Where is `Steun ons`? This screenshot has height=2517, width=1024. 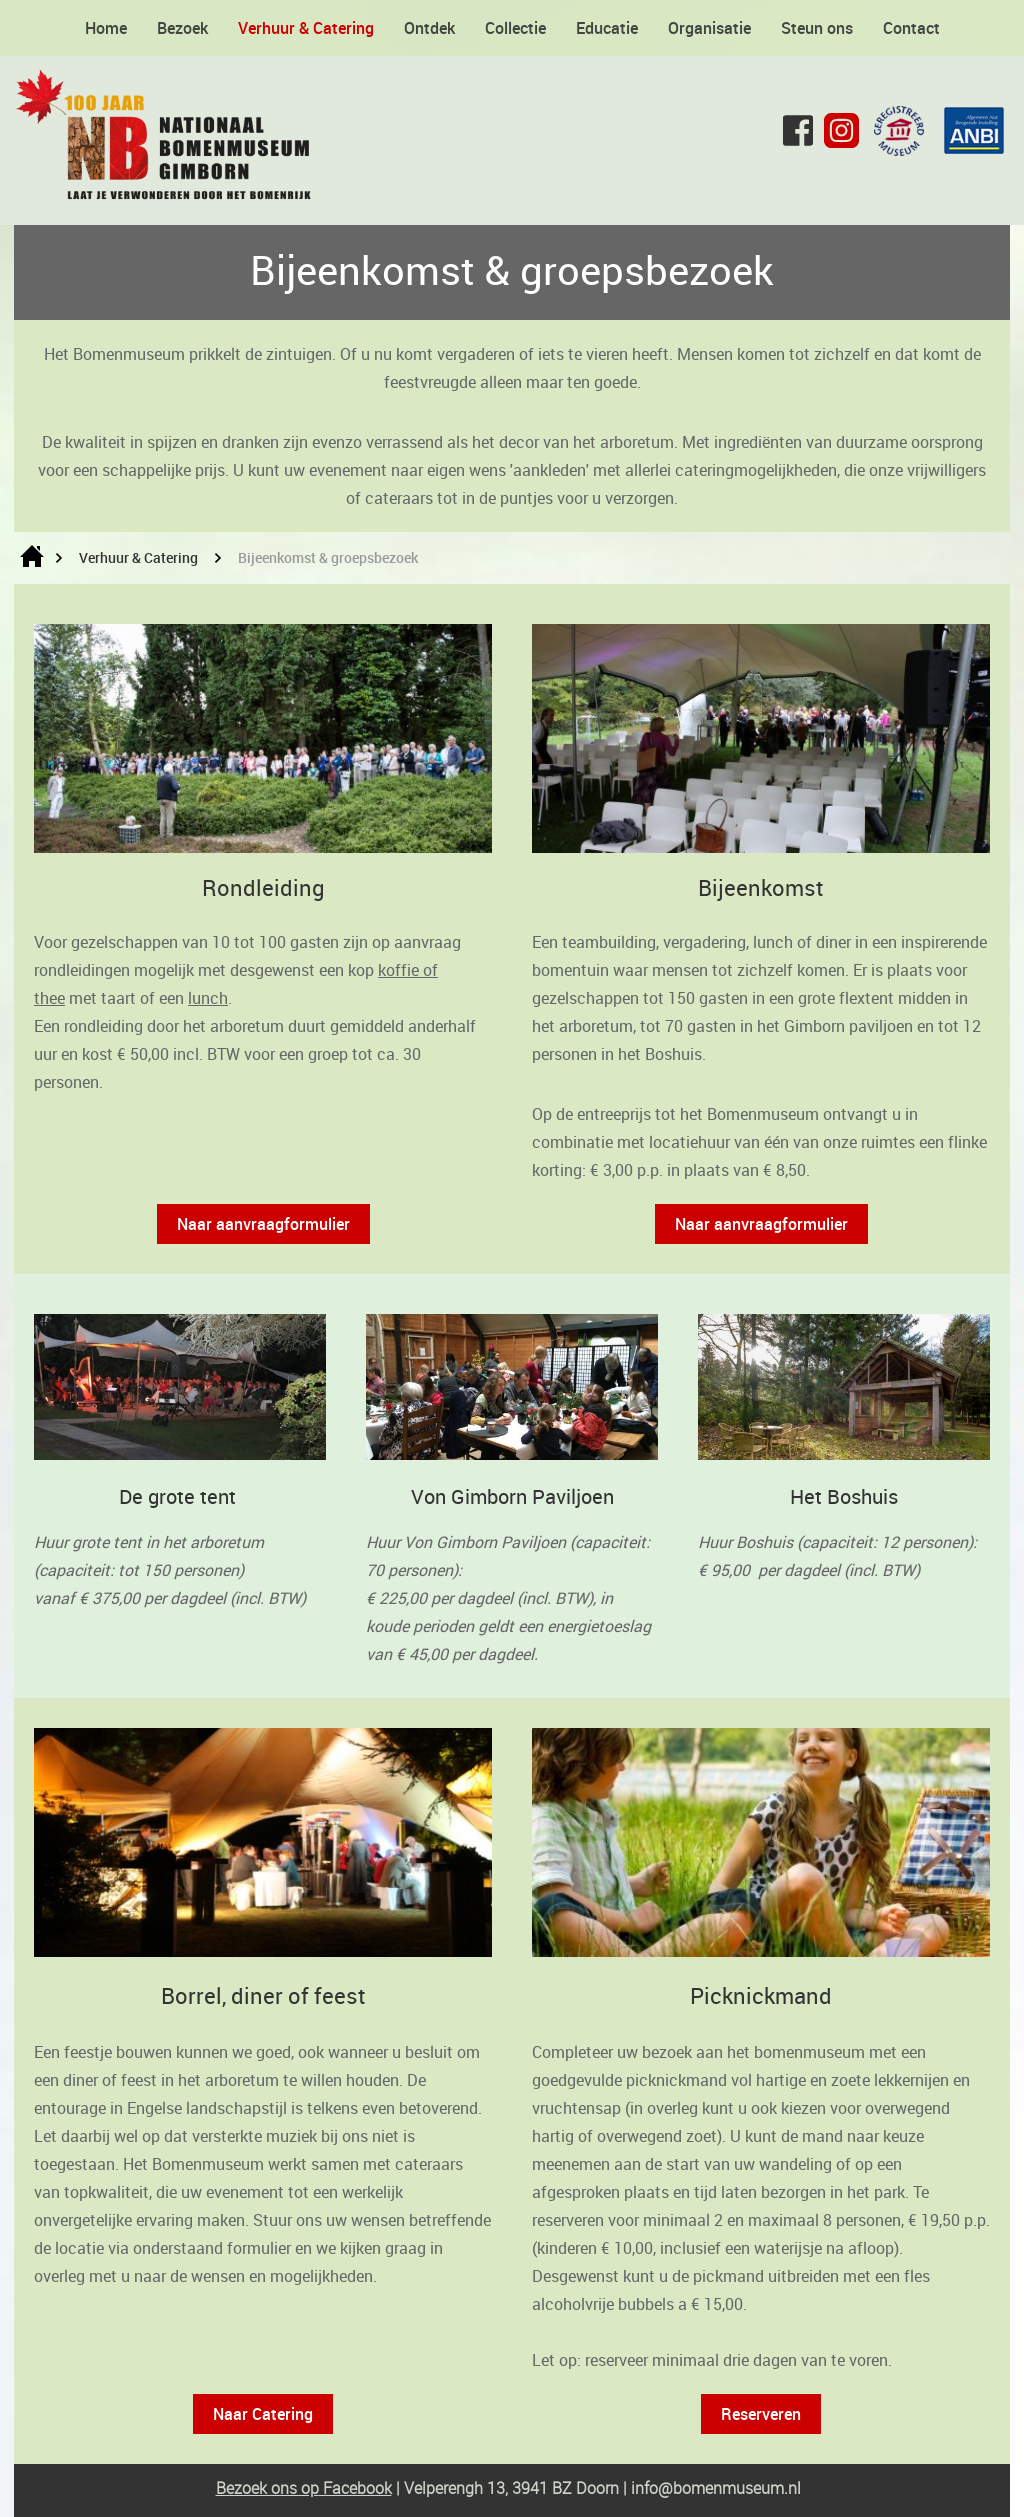 Steun ons is located at coordinates (817, 28).